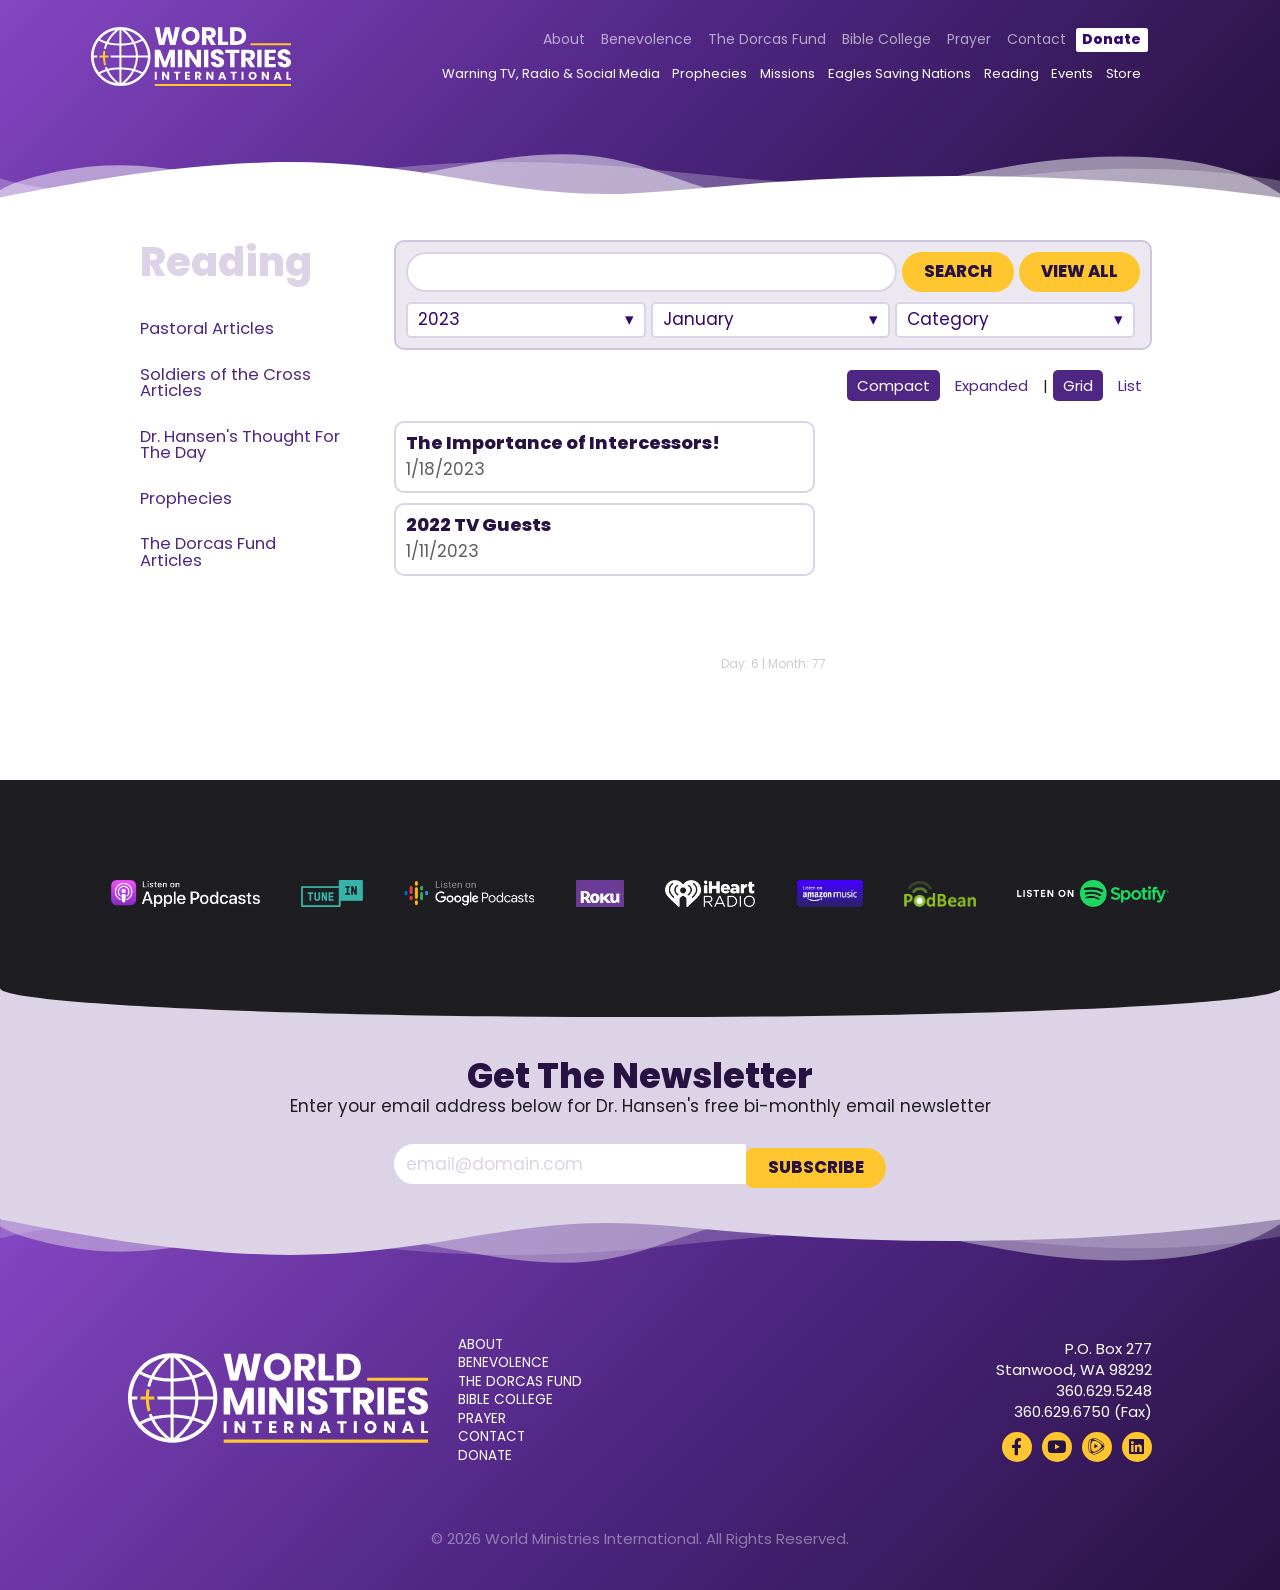  What do you see at coordinates (1052, 77) in the screenshot?
I see `Events` at bounding box center [1052, 77].